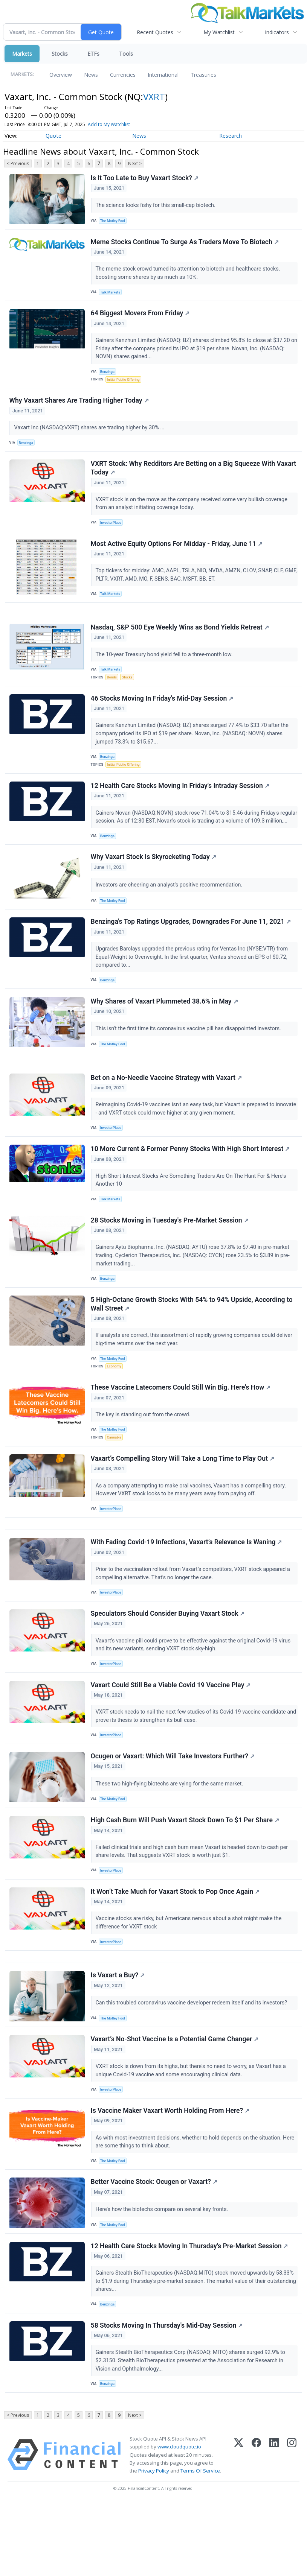 The width and height of the screenshot is (307, 2576). What do you see at coordinates (180, 803) in the screenshot?
I see `12 Health Care Stocks Moving In Friday's Intraday Session` at bounding box center [180, 803].